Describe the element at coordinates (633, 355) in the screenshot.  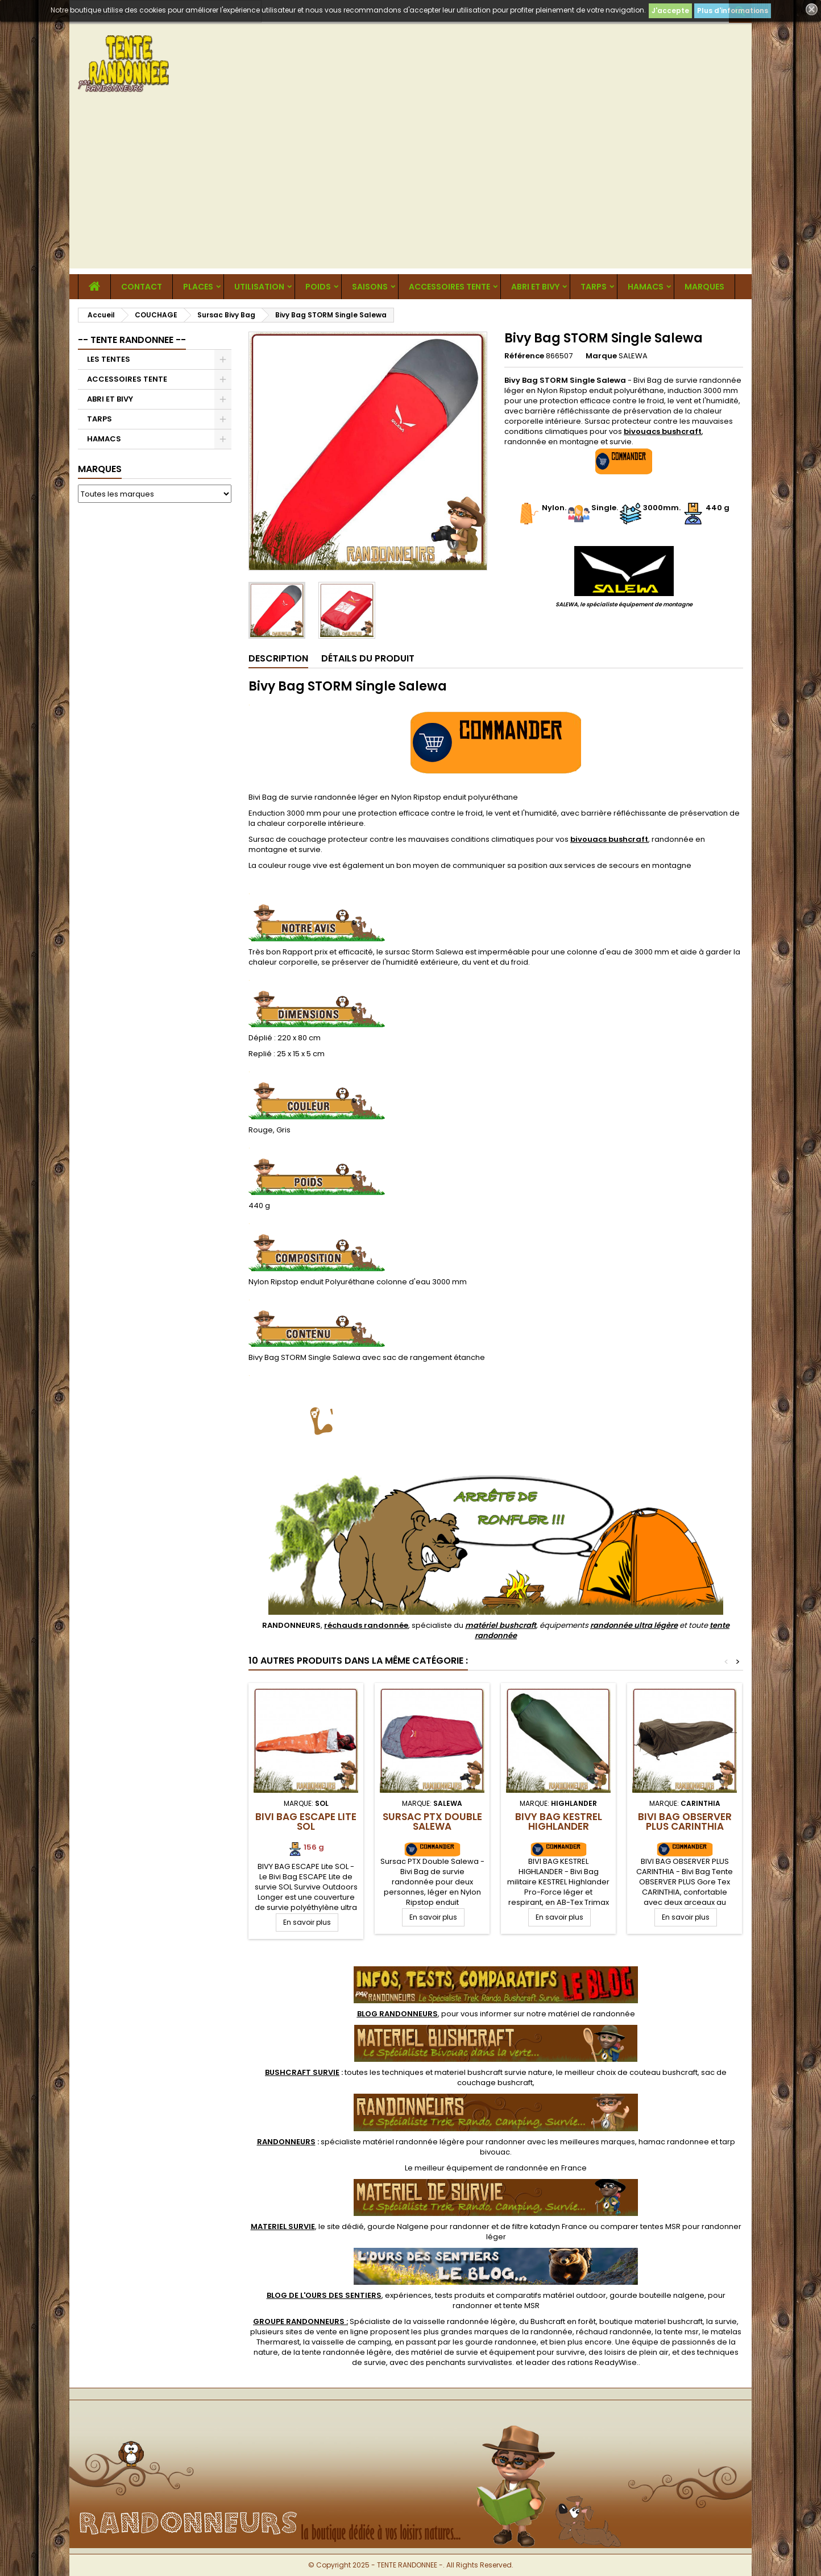
I see `SALEWA` at that location.